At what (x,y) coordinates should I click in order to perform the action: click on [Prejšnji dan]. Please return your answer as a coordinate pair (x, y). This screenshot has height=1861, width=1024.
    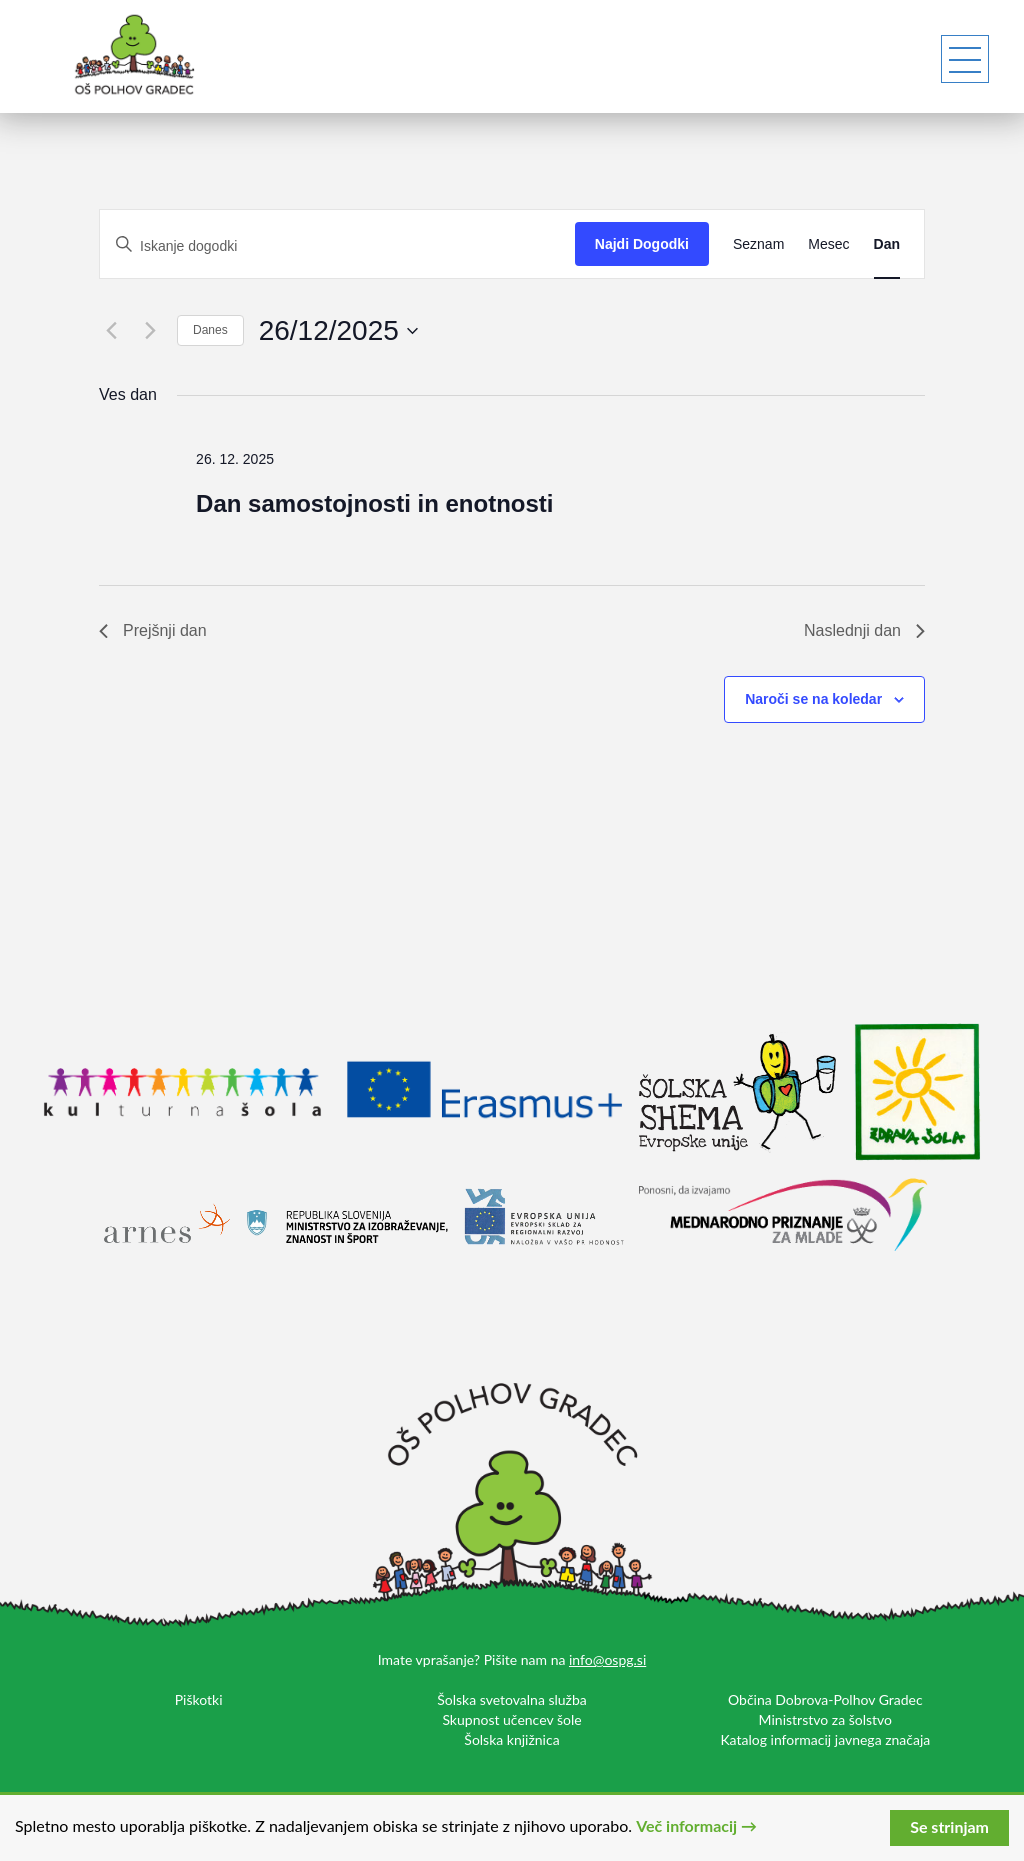
    Looking at the image, I should click on (111, 331).